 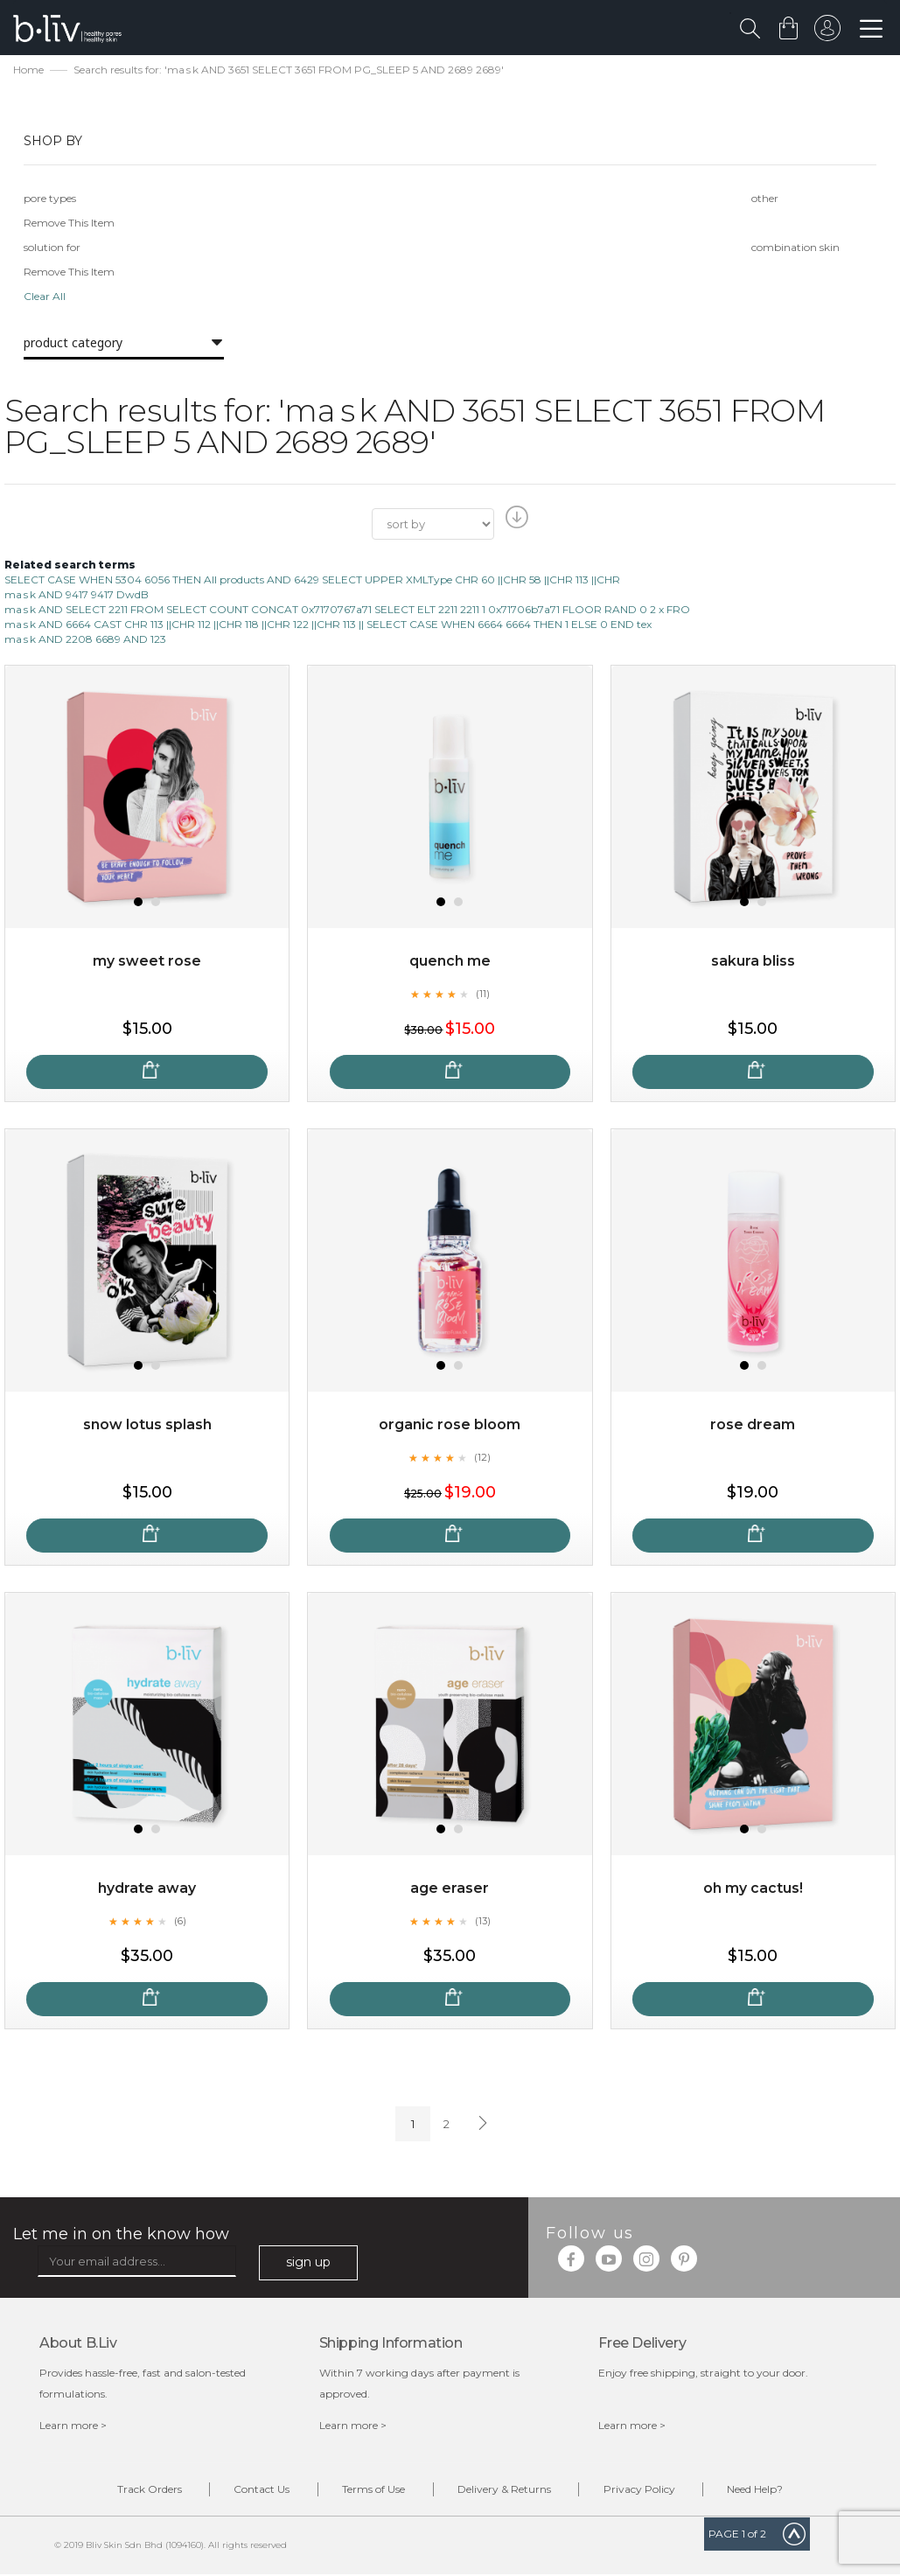 What do you see at coordinates (312, 580) in the screenshot?
I see `SELECT CASE WHEN 5304 6056 THEN All products AND 6429 SELECT UPPER XMLType CHR 60 ||CHR 58 ||CHR 113 ||CHR` at bounding box center [312, 580].